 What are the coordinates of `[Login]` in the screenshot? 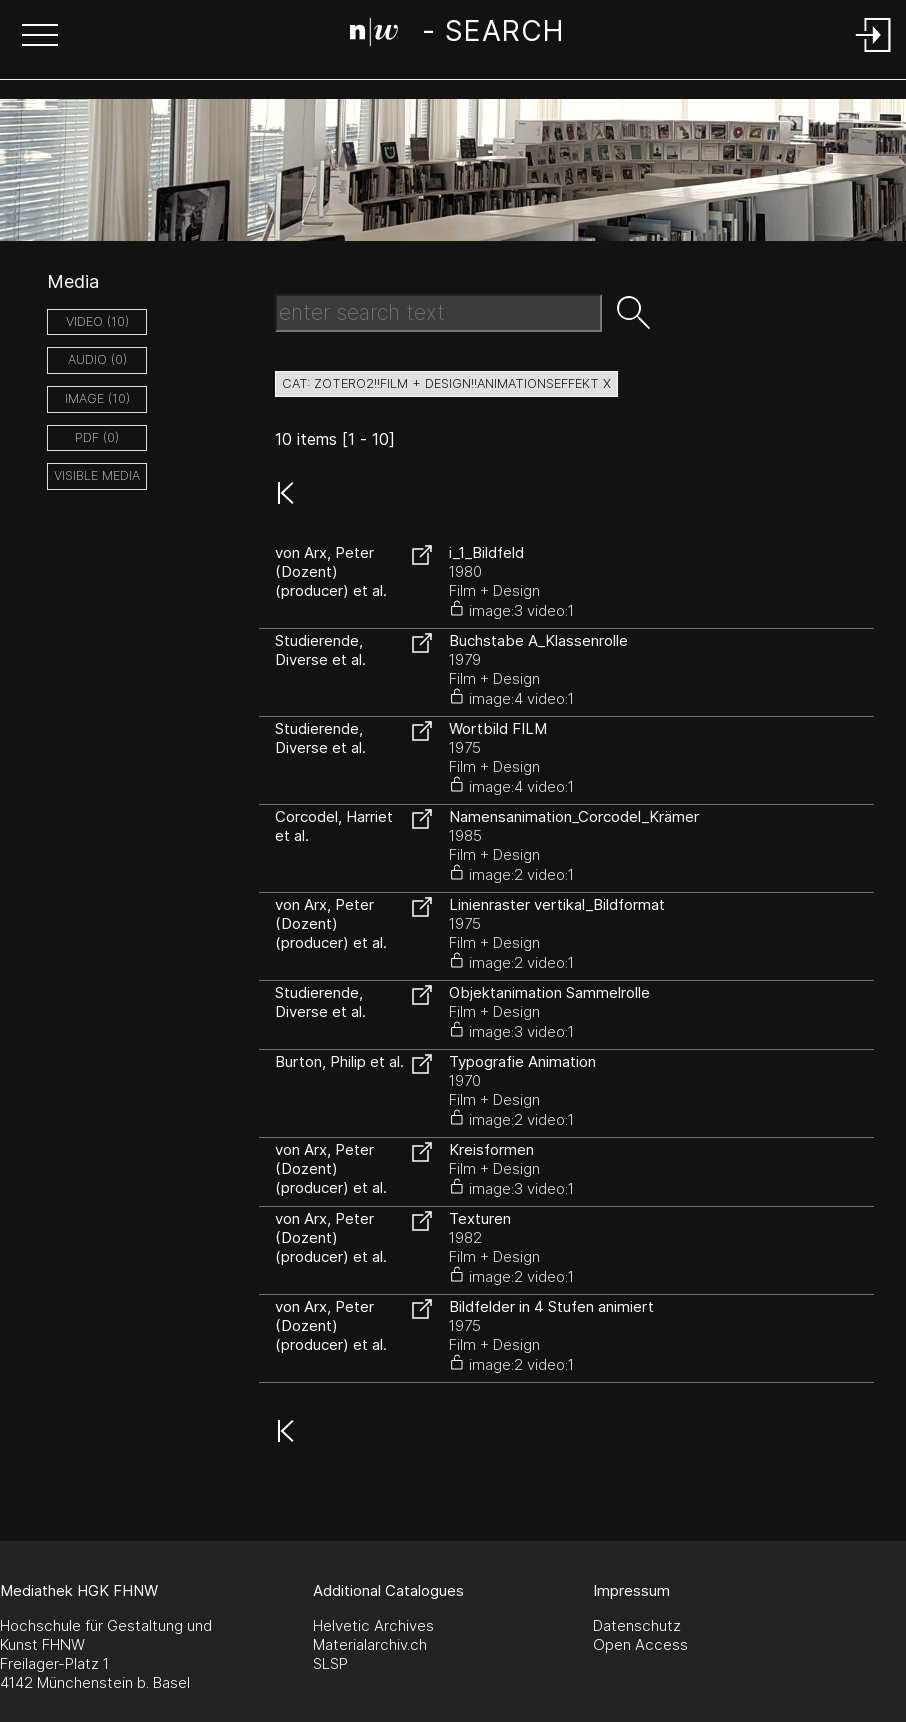 It's located at (874, 53).